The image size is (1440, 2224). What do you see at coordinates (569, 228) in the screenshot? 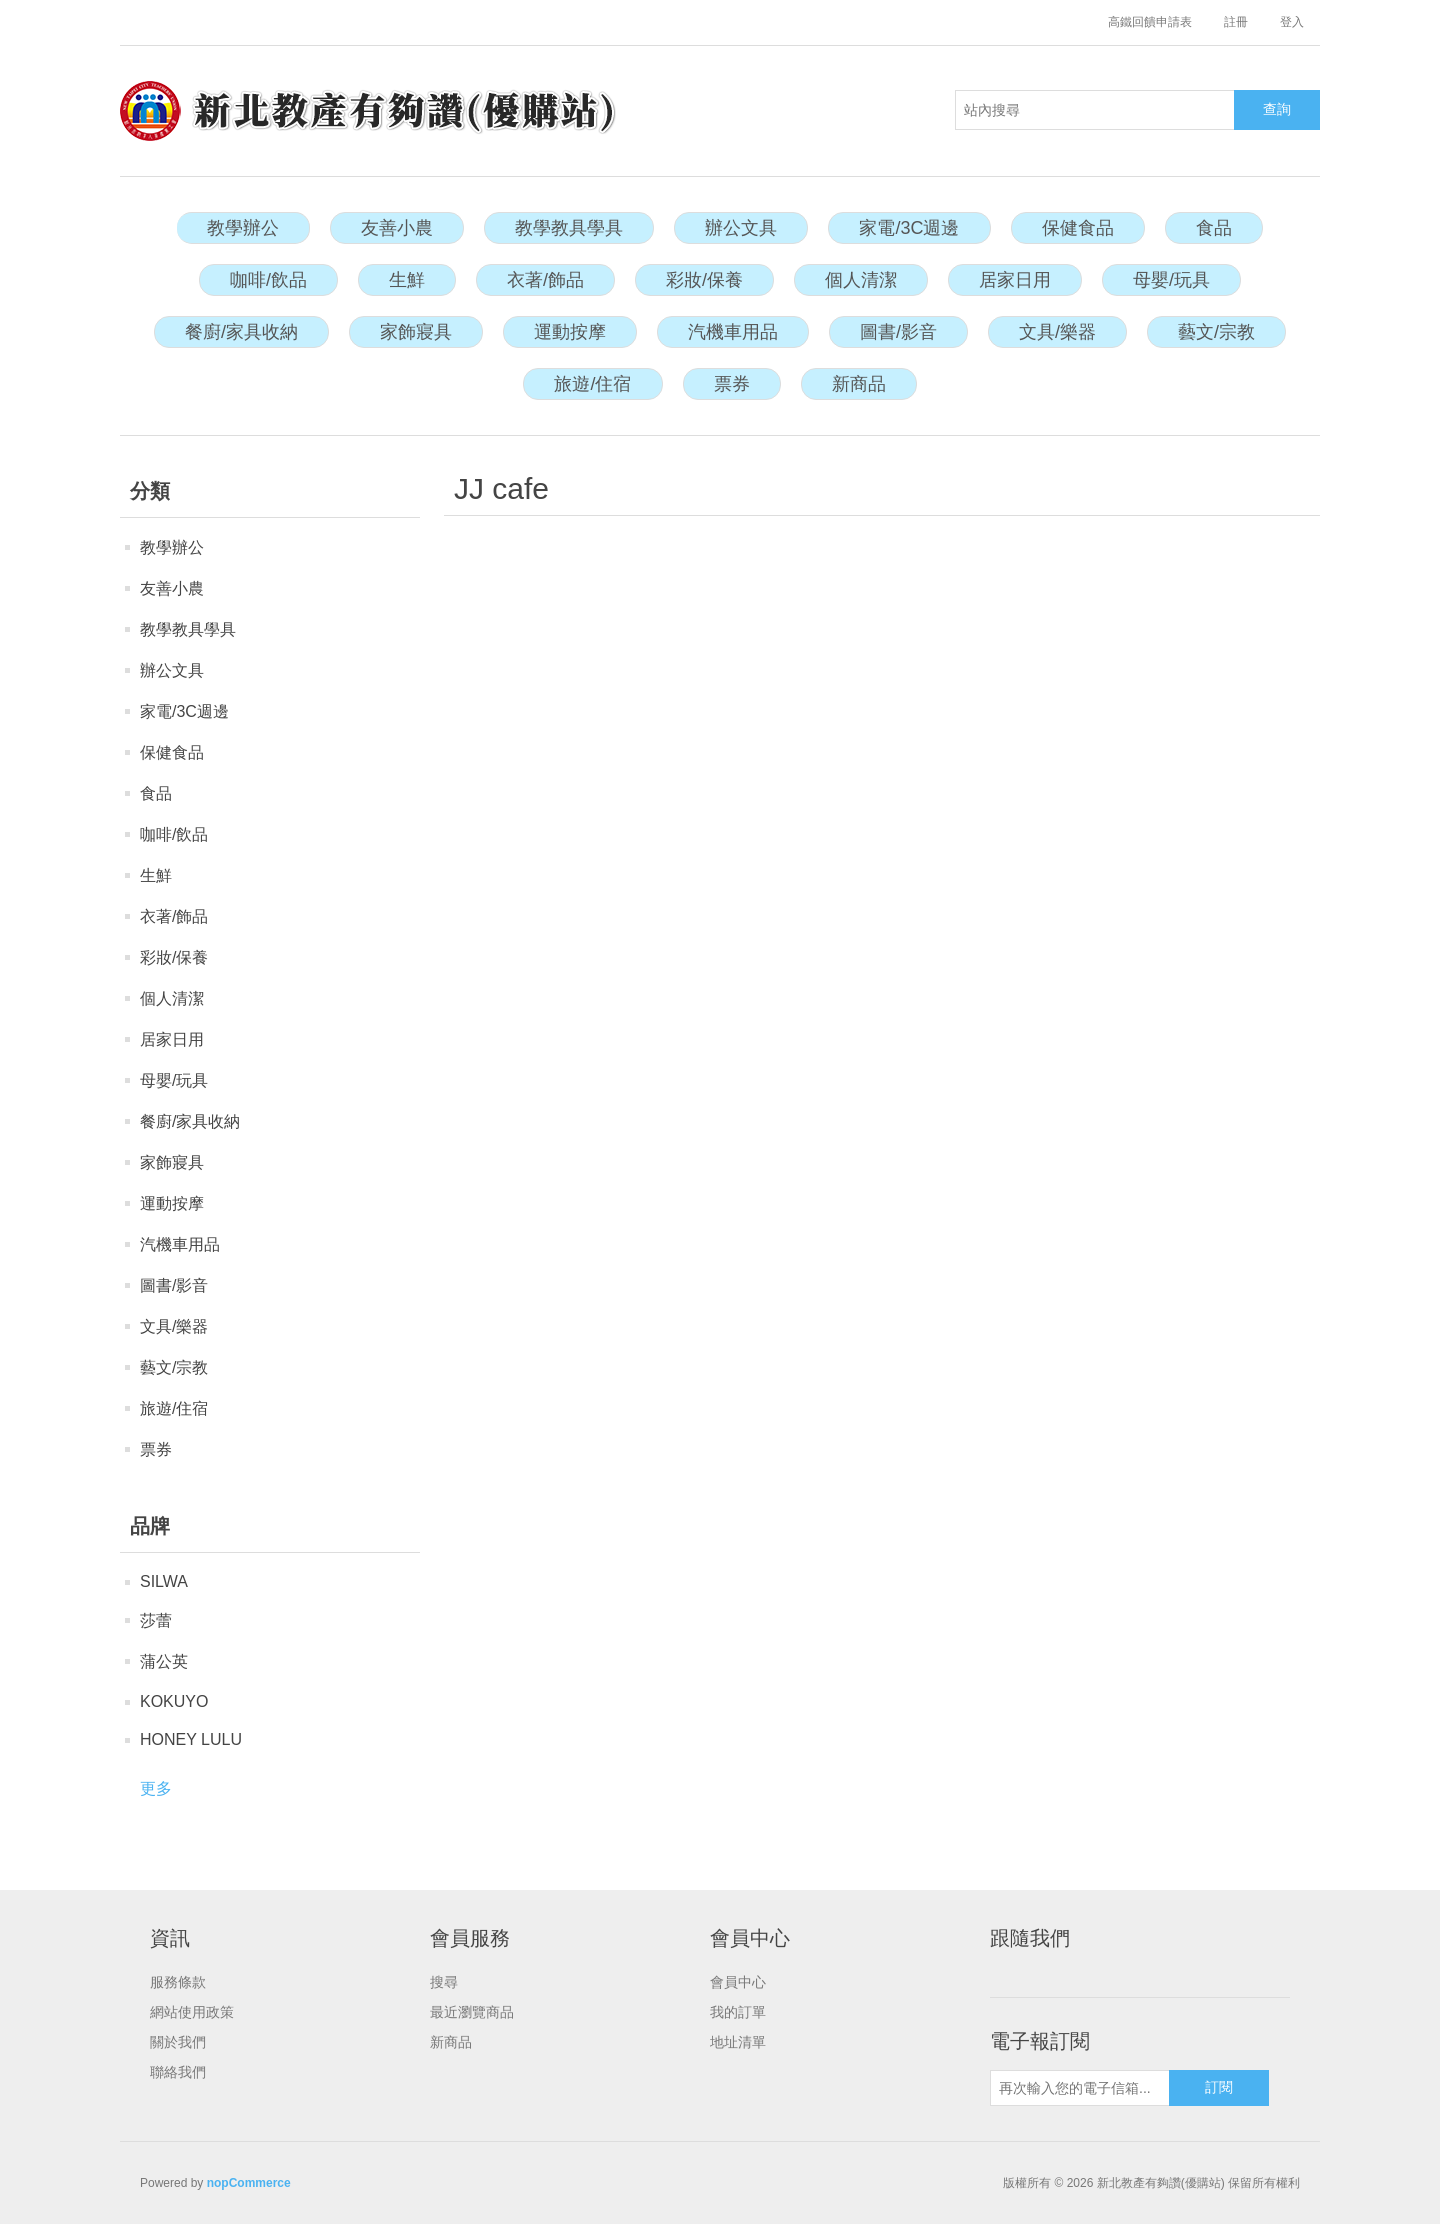
I see `教學教具學具` at bounding box center [569, 228].